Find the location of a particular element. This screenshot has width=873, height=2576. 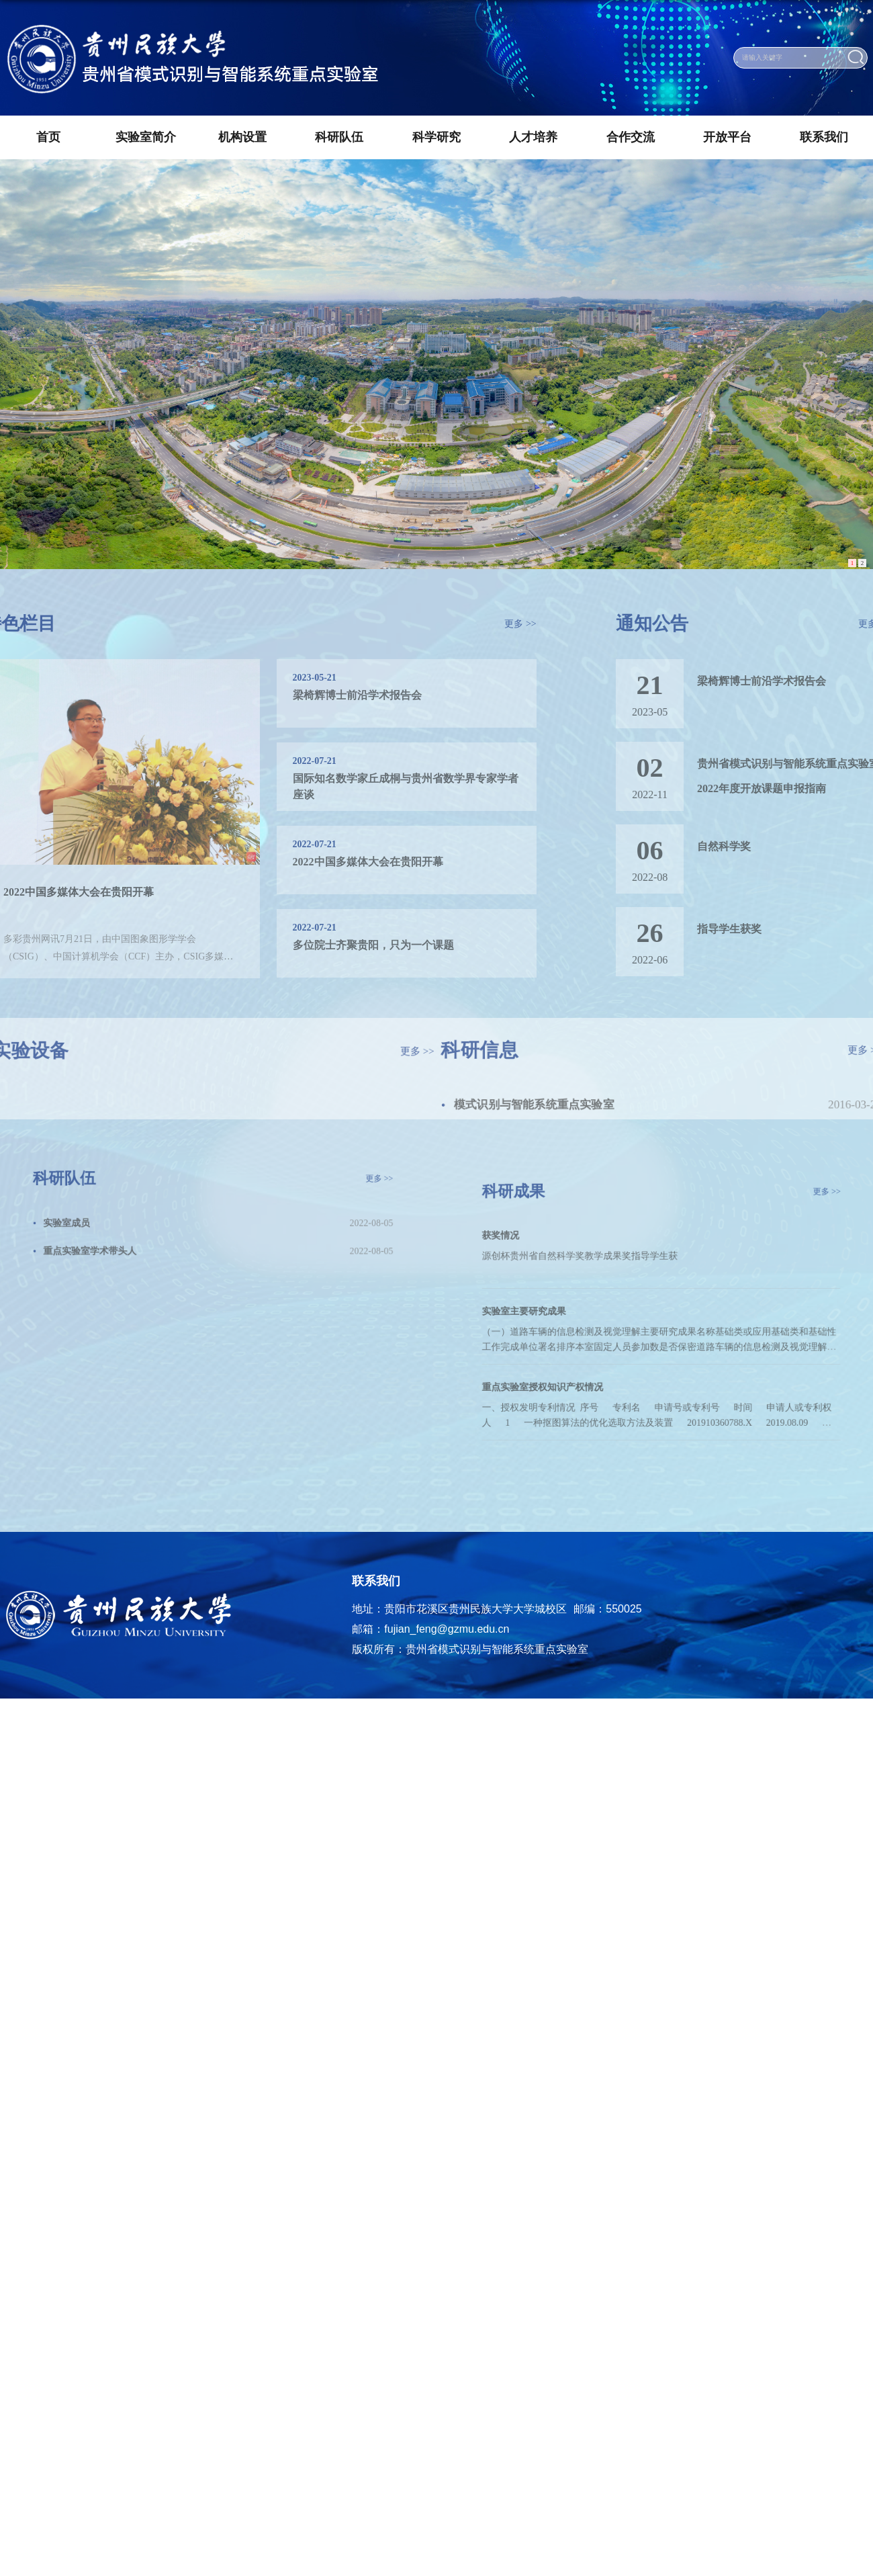

合作交流 is located at coordinates (630, 137).